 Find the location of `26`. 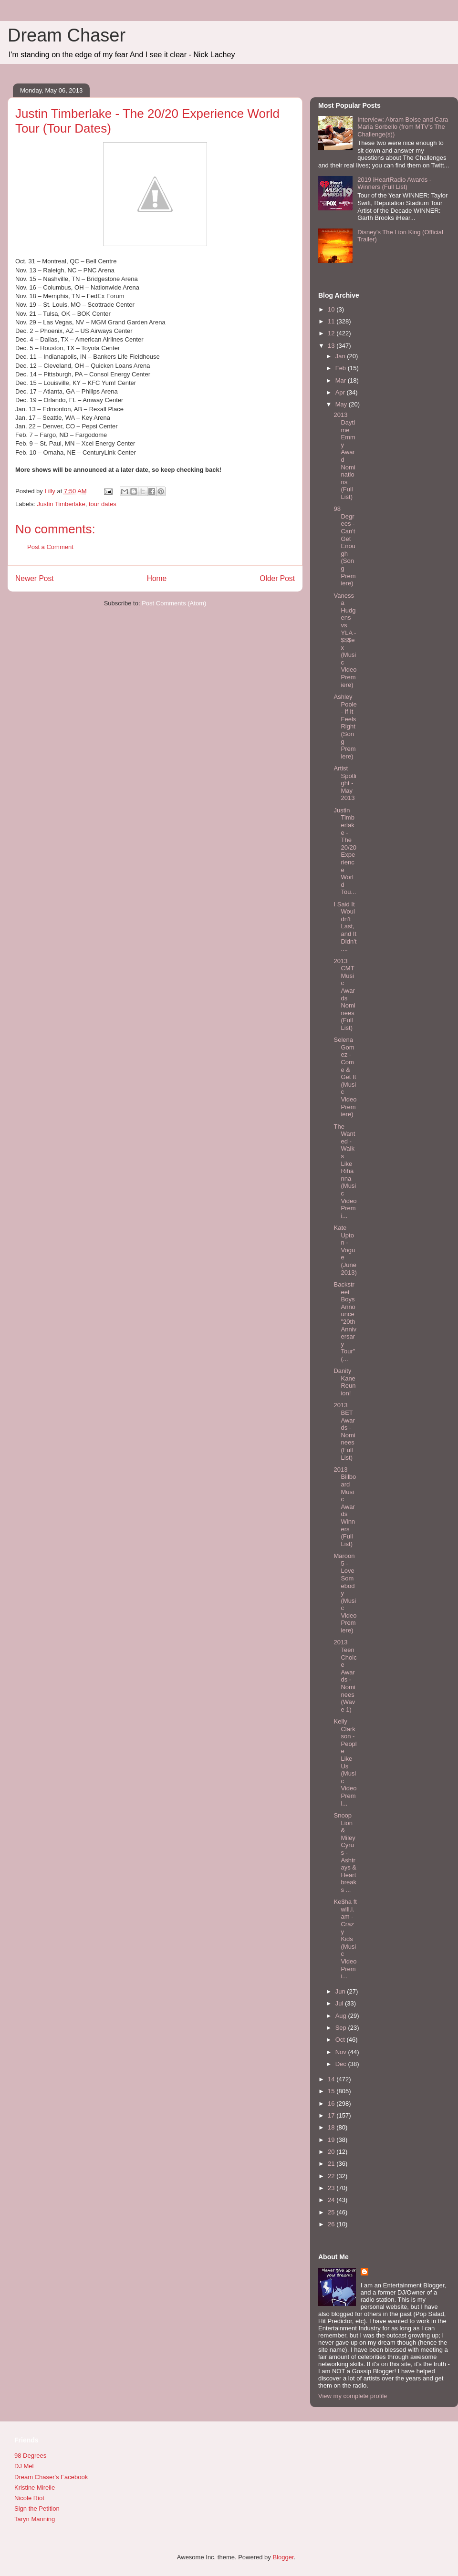

26 is located at coordinates (332, 2224).